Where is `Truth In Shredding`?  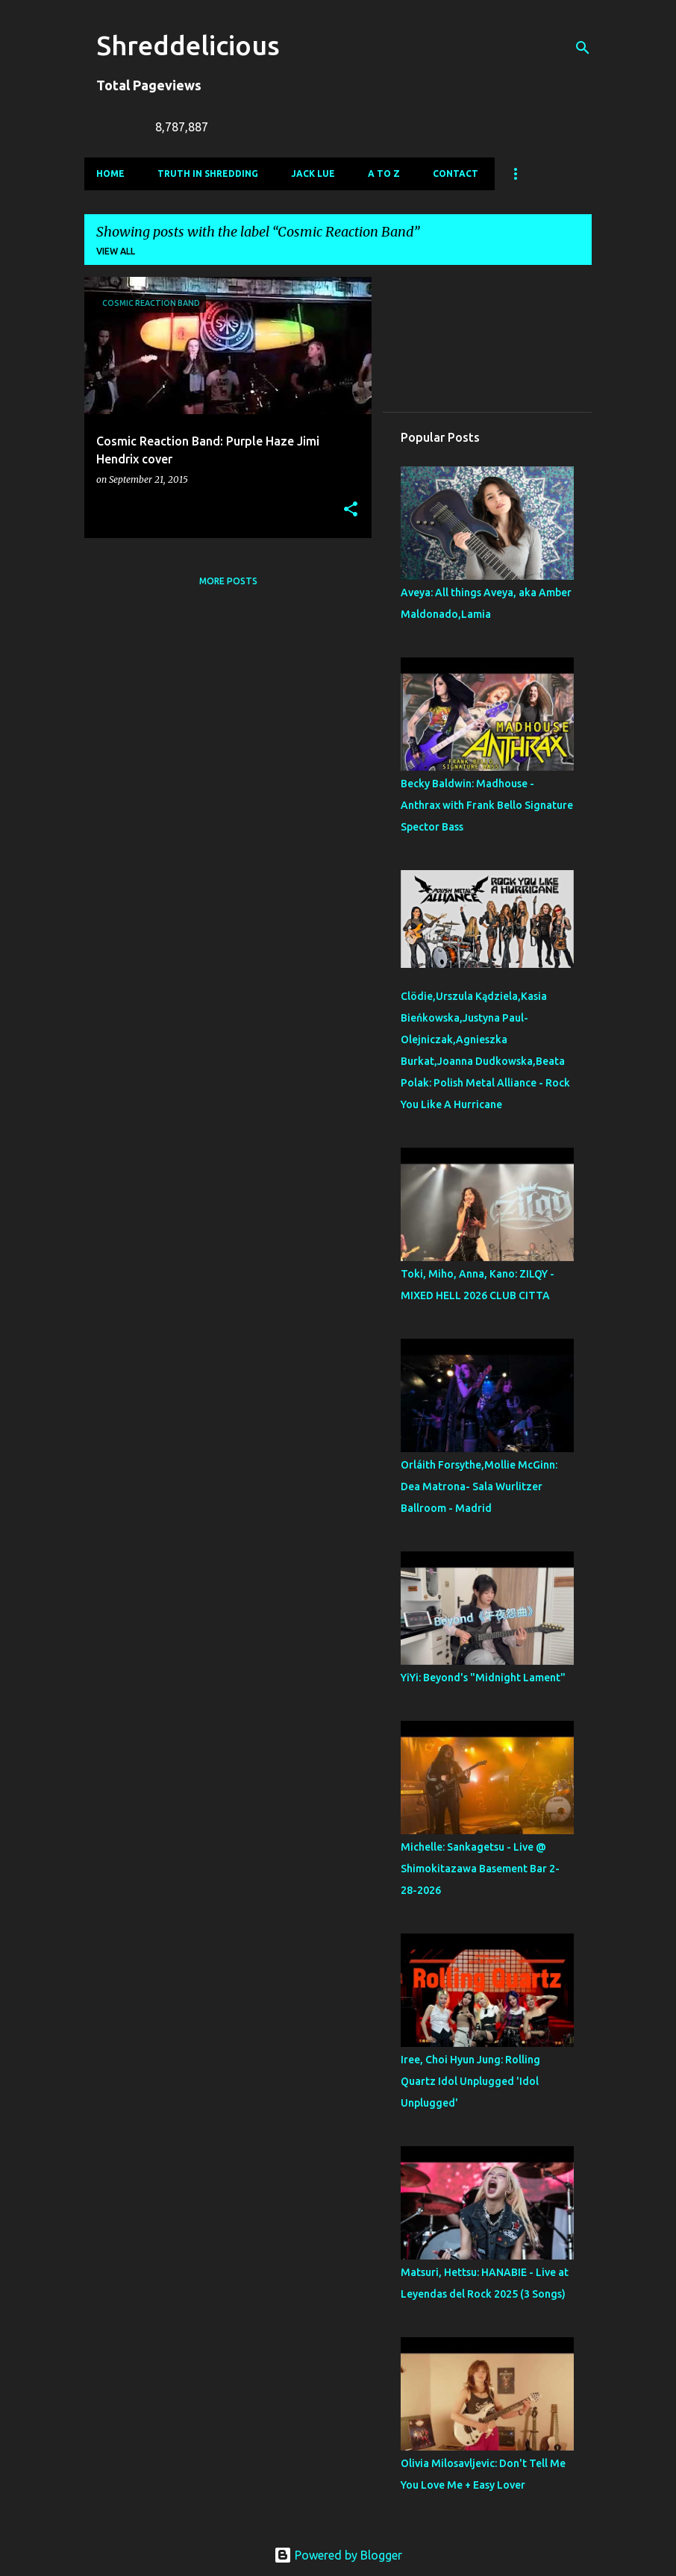
Truth In Shredding is located at coordinates (207, 173).